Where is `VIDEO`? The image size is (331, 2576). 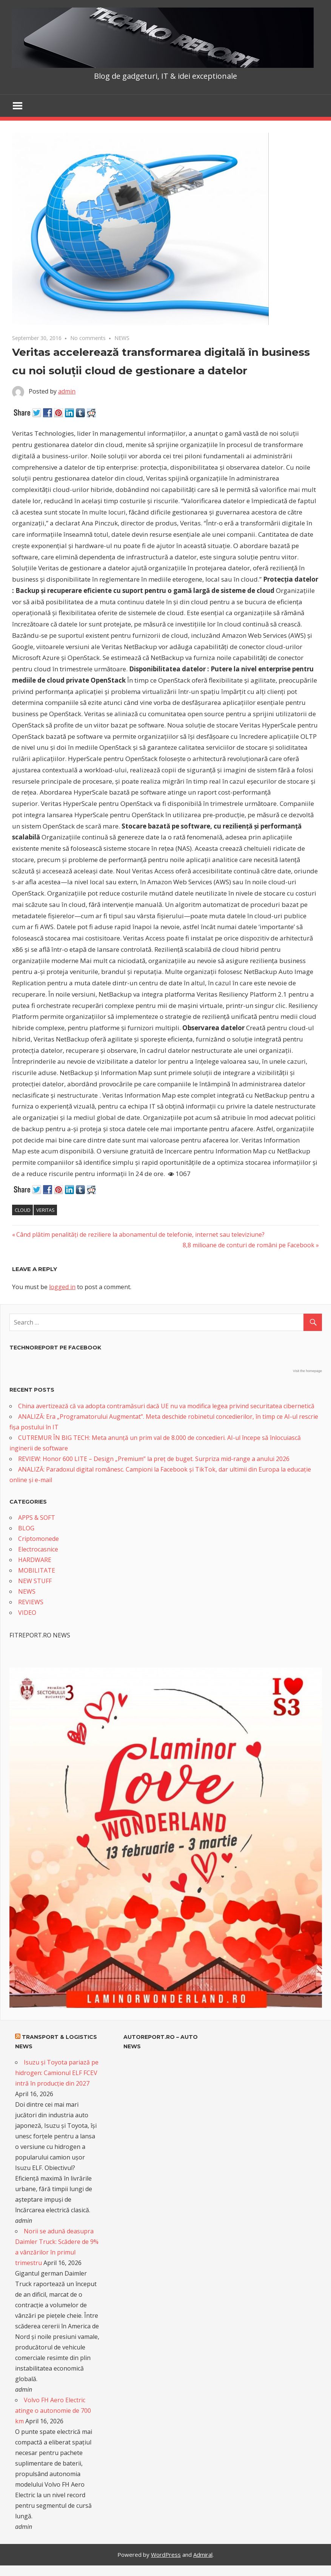
VIDEO is located at coordinates (27, 1612).